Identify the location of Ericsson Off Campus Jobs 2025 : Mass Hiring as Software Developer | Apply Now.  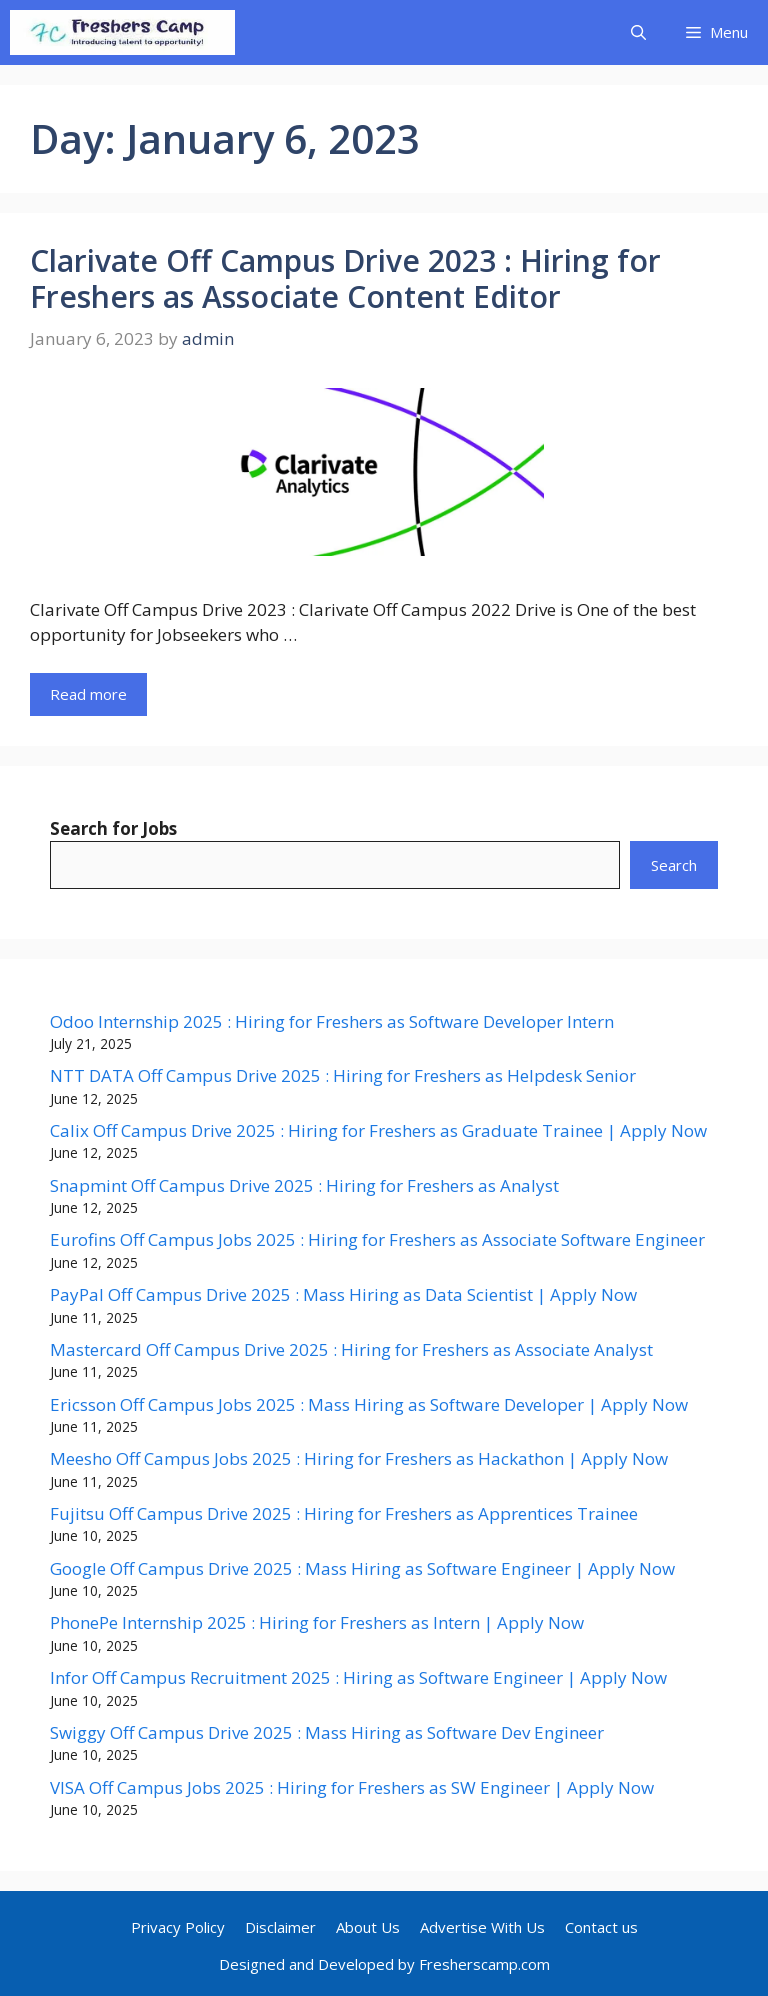
(369, 1404).